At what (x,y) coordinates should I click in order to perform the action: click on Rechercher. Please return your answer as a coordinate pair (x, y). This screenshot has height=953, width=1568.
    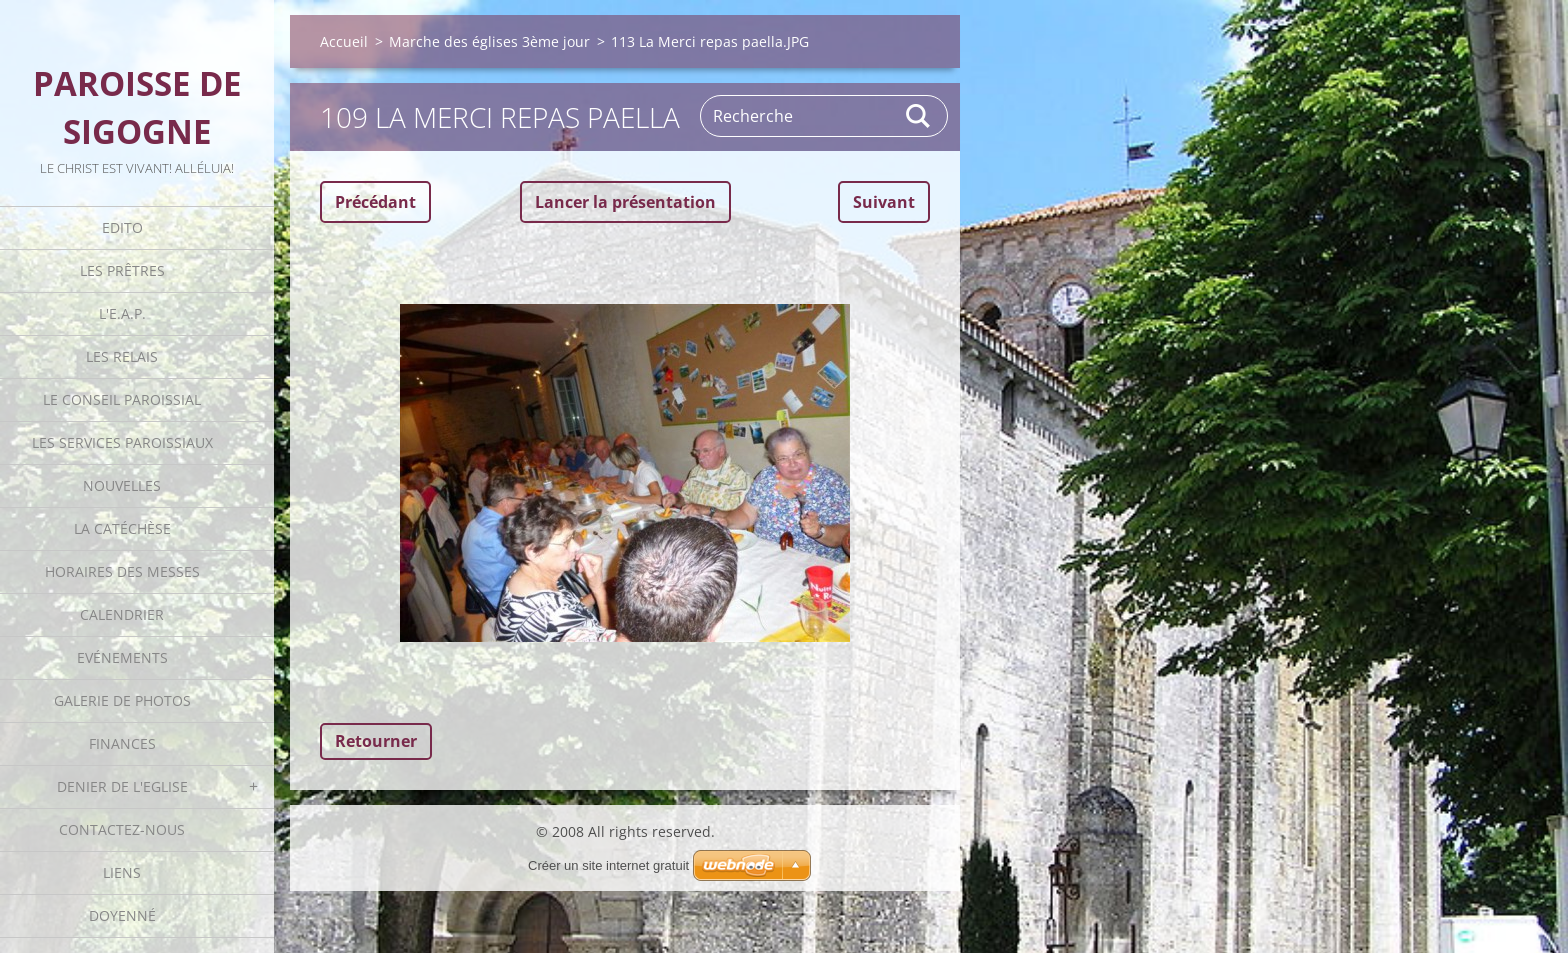
    Looking at the image, I should click on (919, 116).